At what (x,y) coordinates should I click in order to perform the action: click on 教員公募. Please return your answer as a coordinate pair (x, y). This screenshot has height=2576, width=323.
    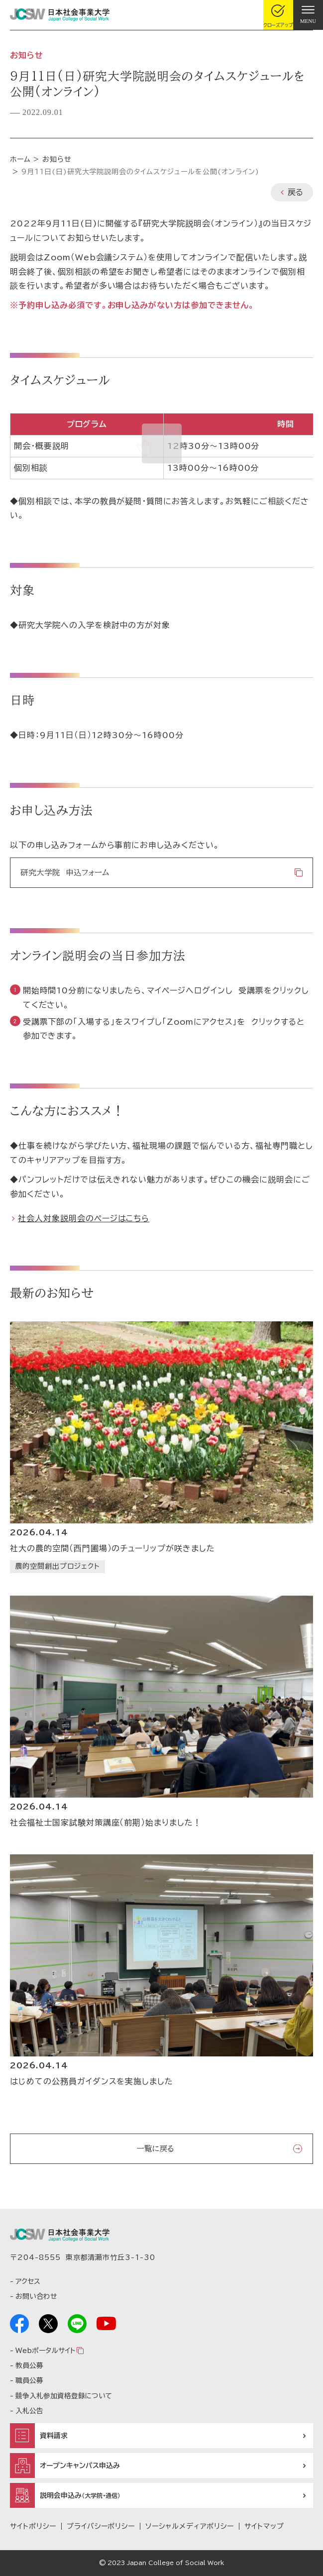
    Looking at the image, I should click on (29, 2365).